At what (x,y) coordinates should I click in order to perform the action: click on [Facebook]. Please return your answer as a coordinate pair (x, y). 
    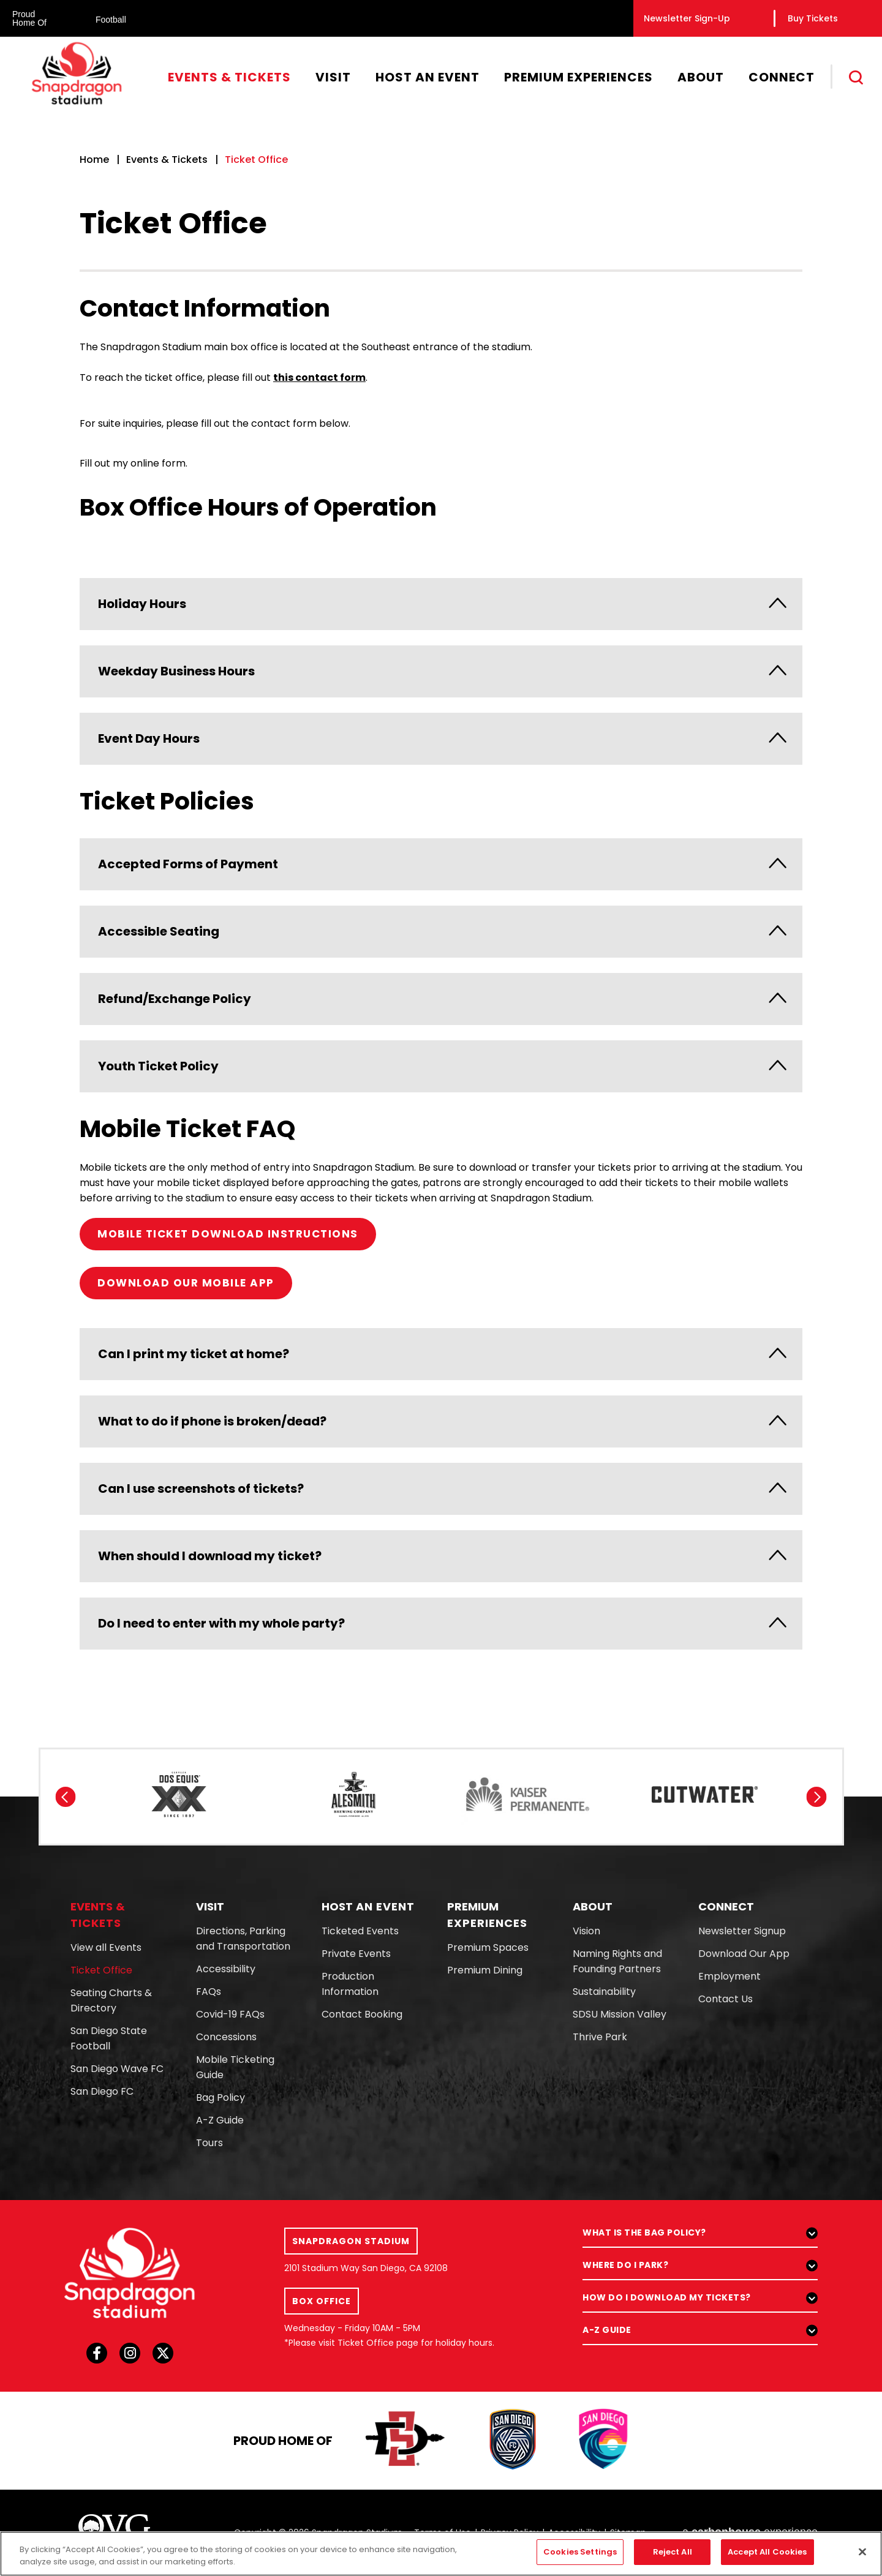
    Looking at the image, I should click on (96, 2356).